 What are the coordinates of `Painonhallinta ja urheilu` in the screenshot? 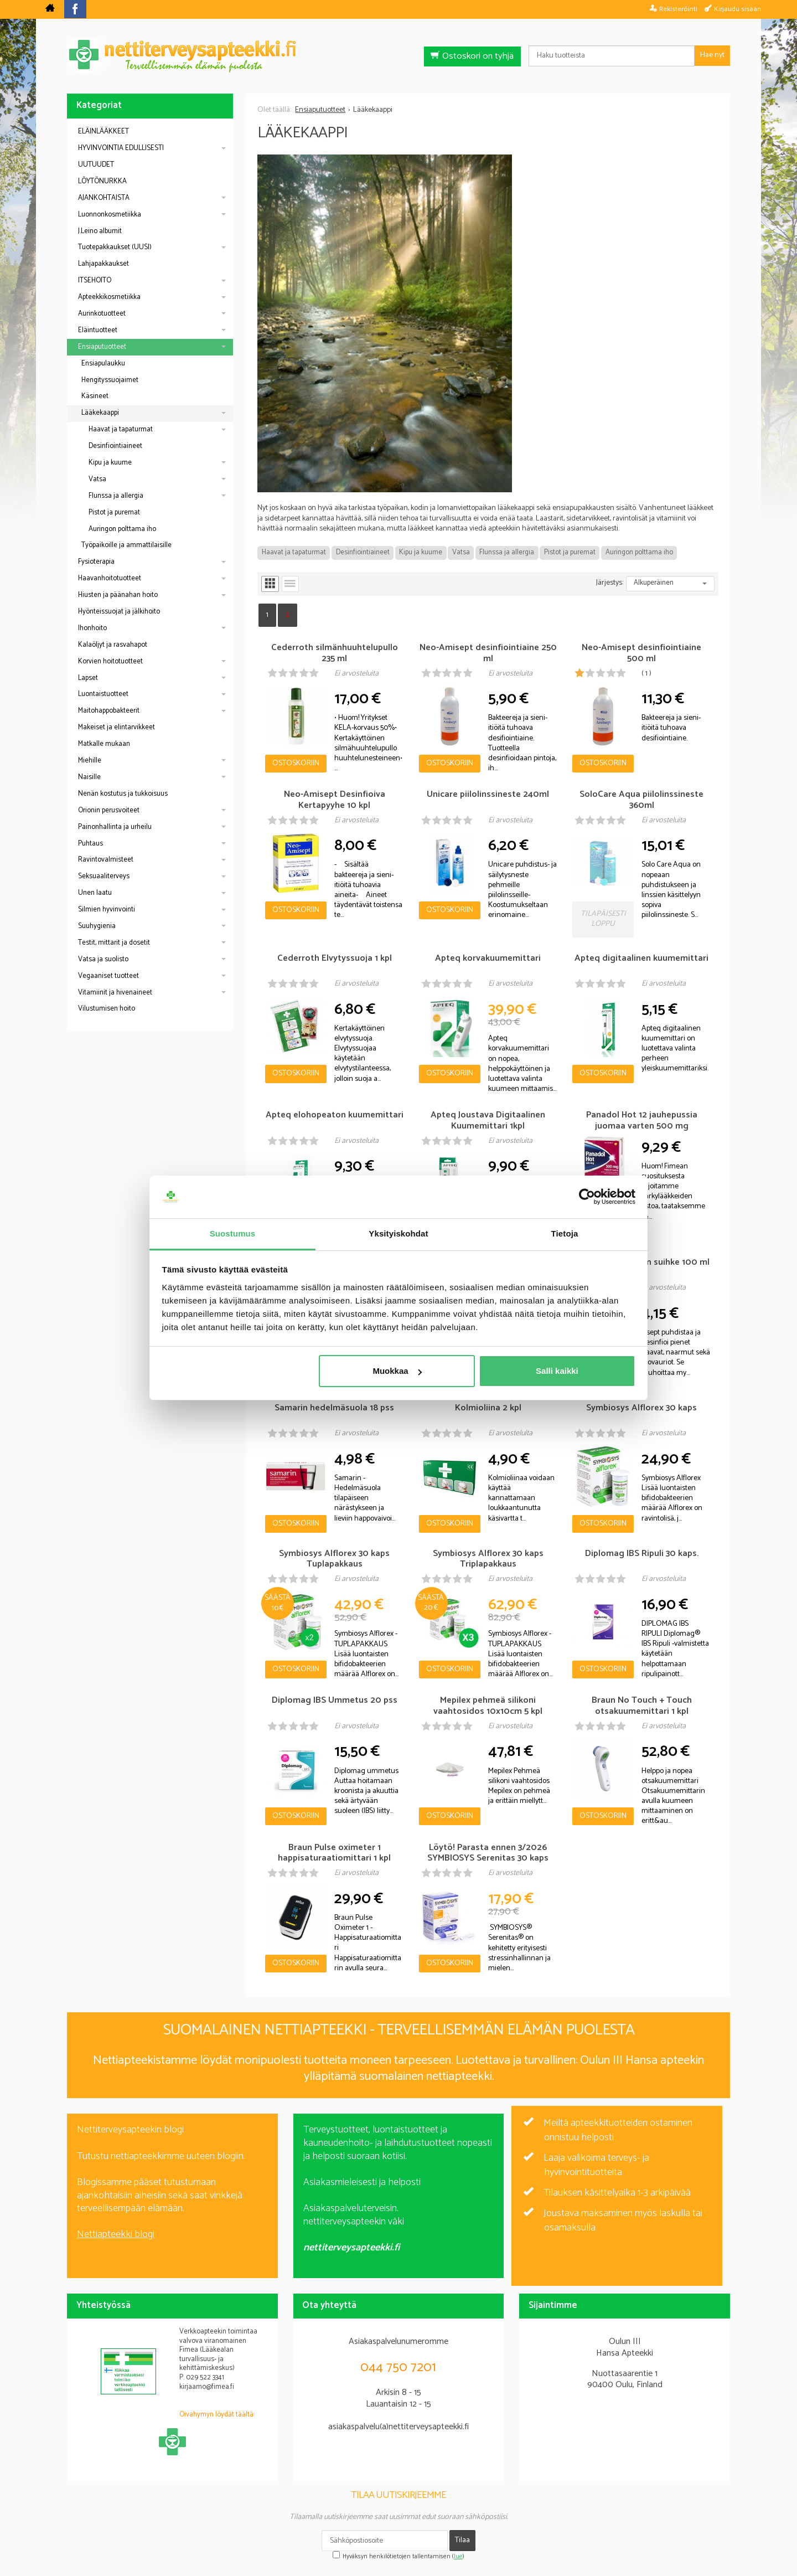 It's located at (115, 827).